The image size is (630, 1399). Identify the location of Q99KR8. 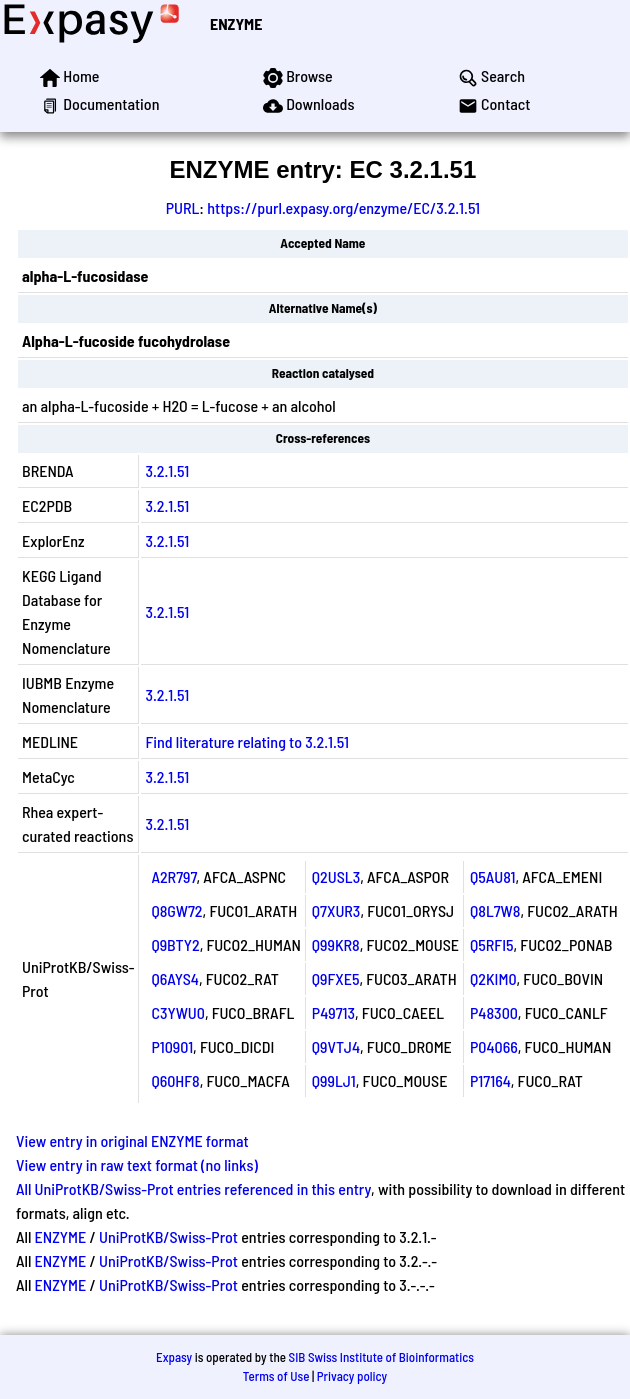
(336, 944).